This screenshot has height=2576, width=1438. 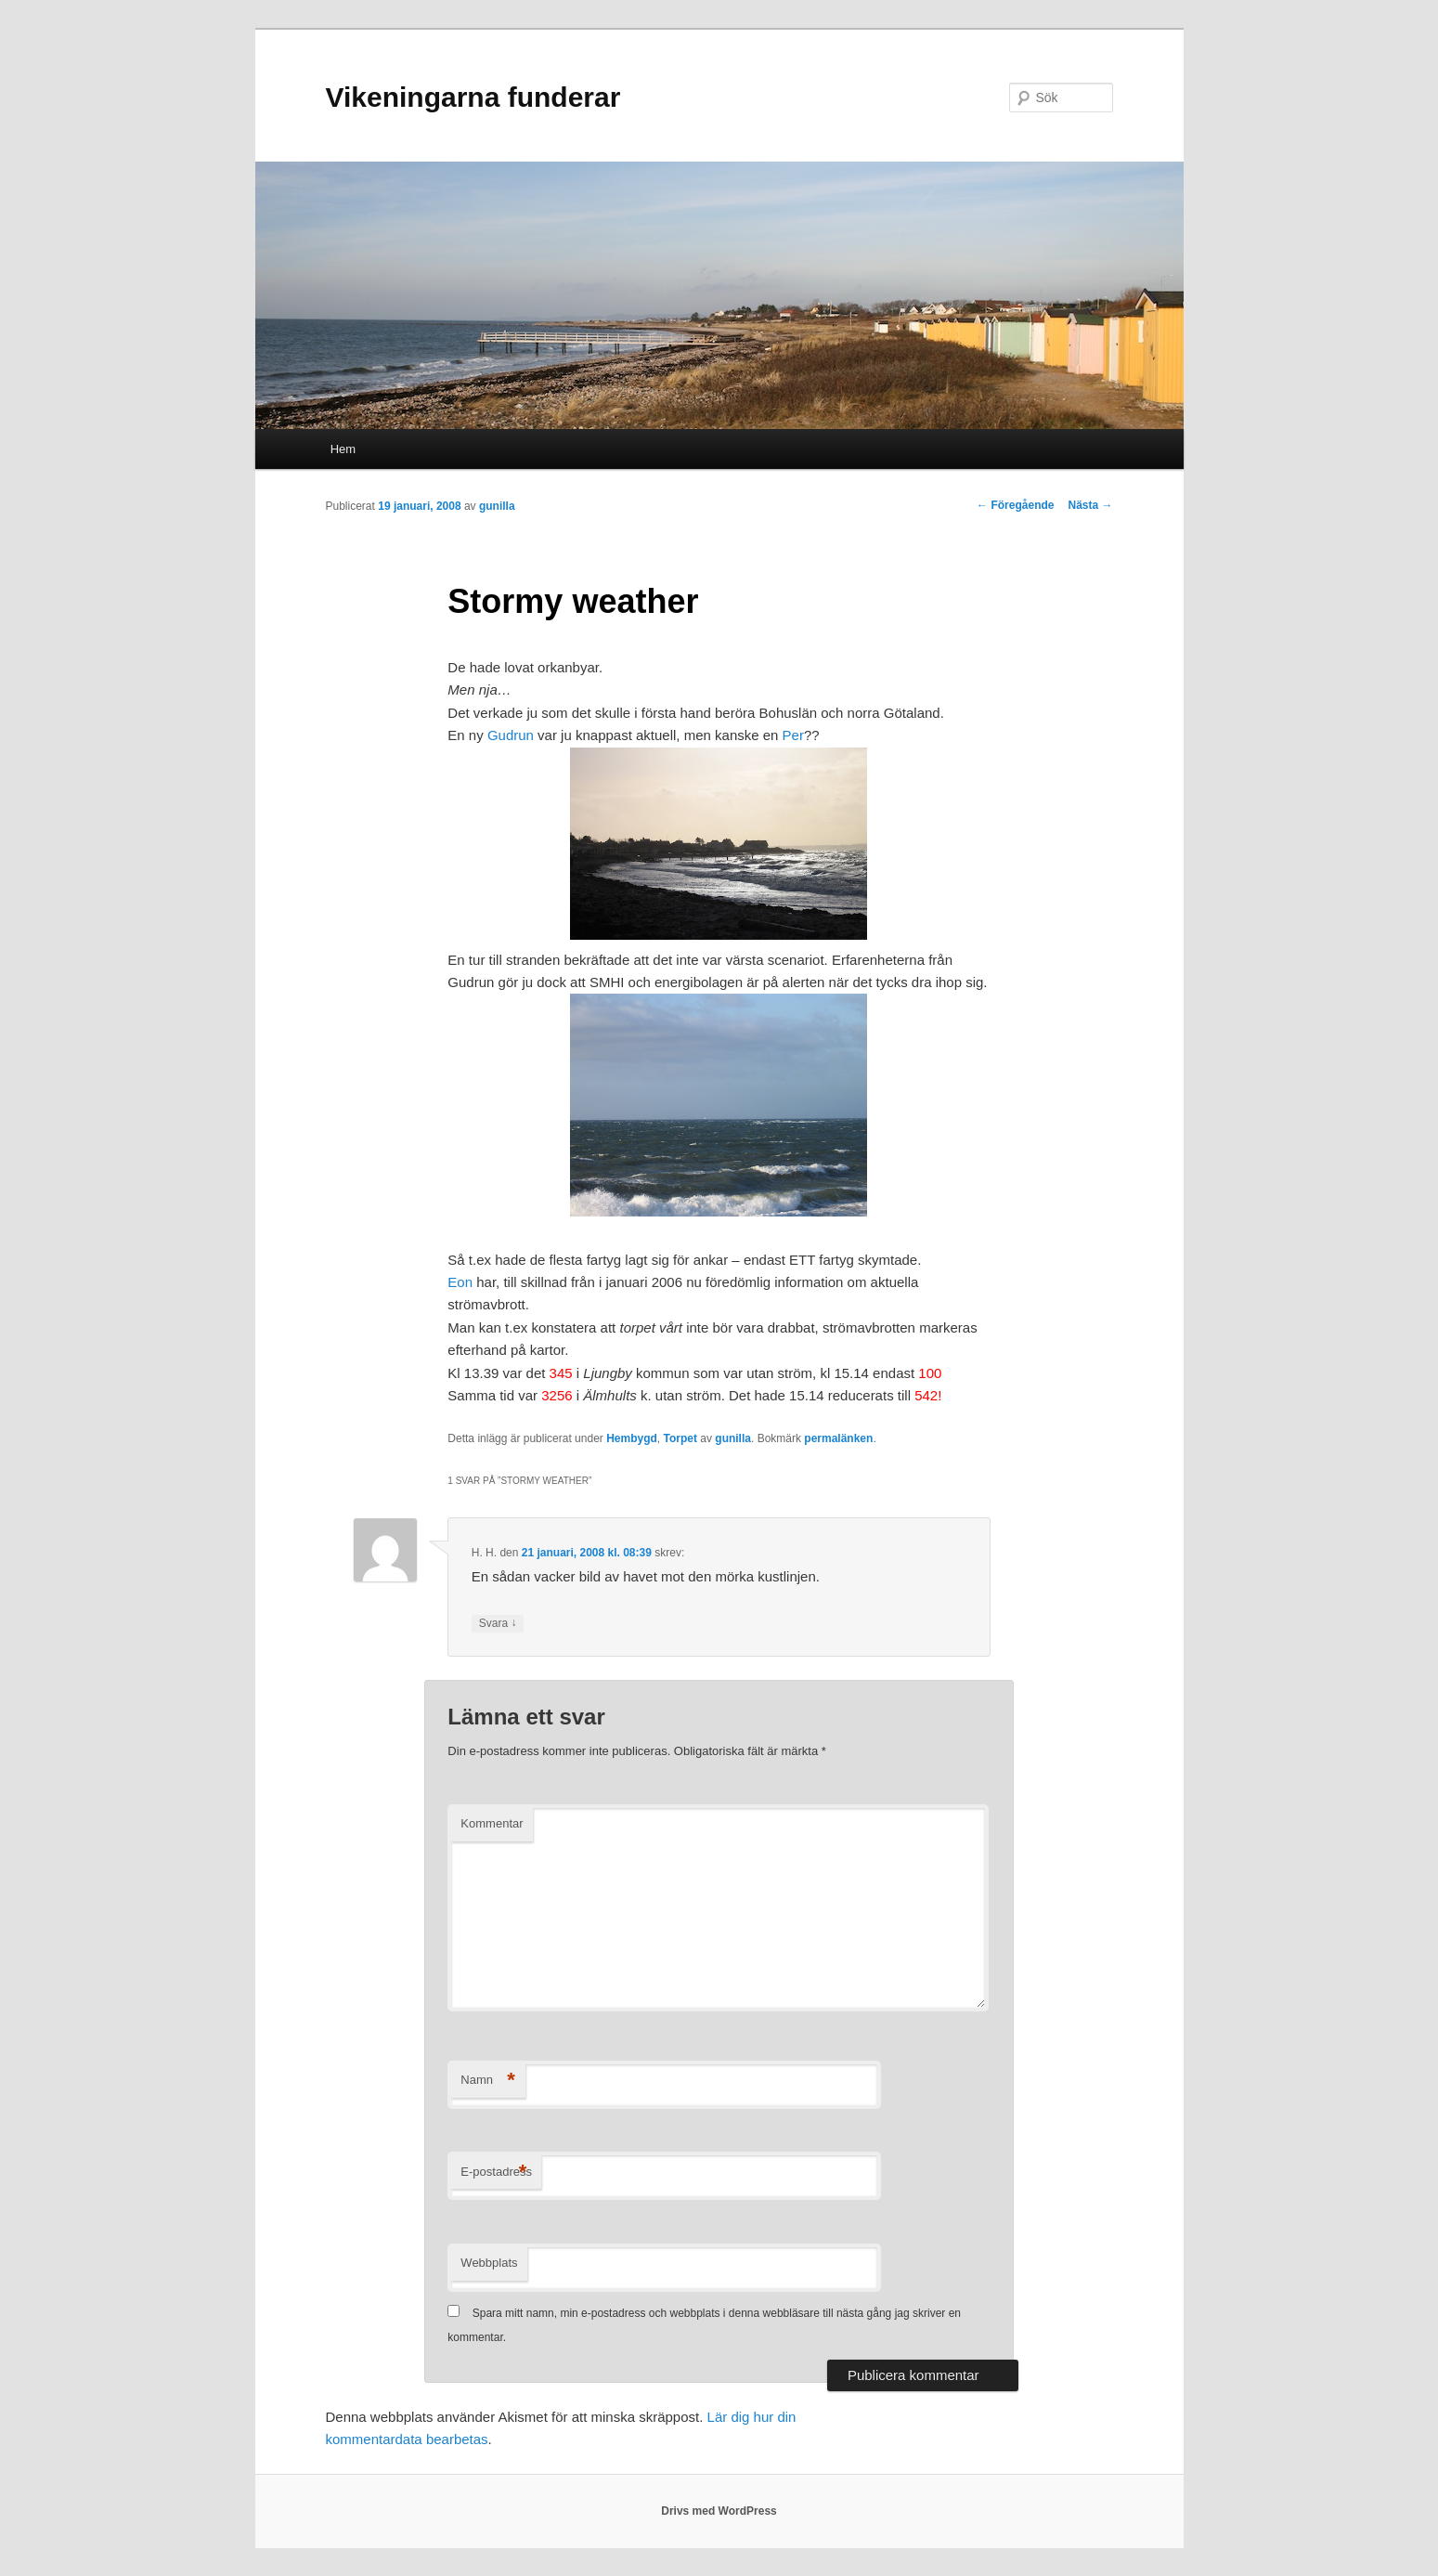 I want to click on Eon, so click(x=460, y=1282).